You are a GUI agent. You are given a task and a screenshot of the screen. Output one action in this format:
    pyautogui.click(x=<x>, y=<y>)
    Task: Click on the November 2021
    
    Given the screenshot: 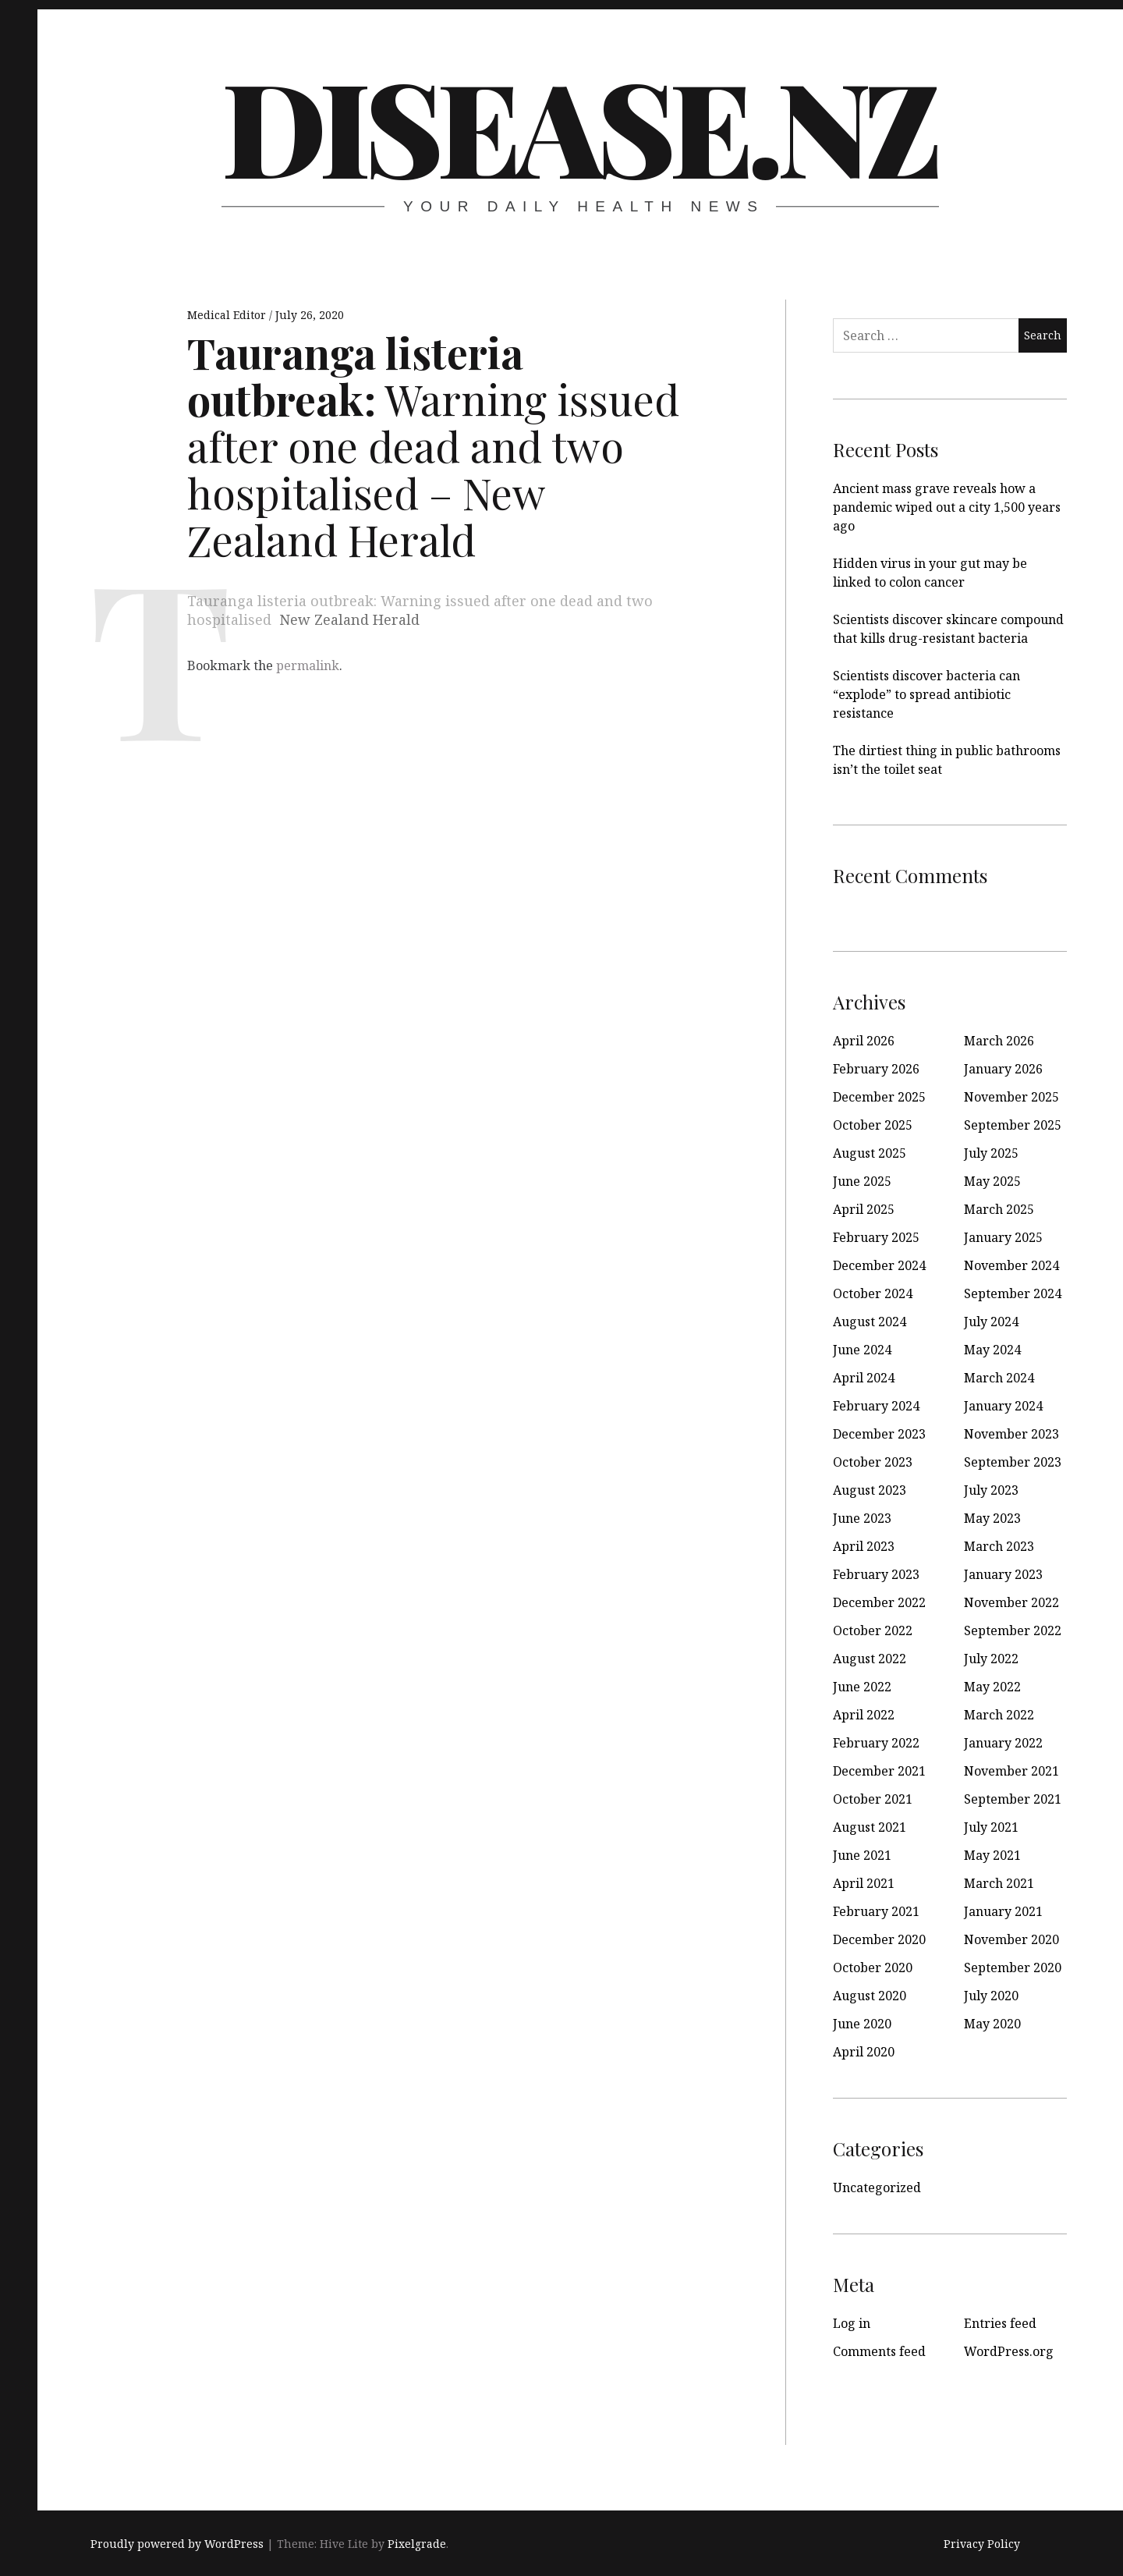 What is the action you would take?
    pyautogui.click(x=1011, y=1770)
    